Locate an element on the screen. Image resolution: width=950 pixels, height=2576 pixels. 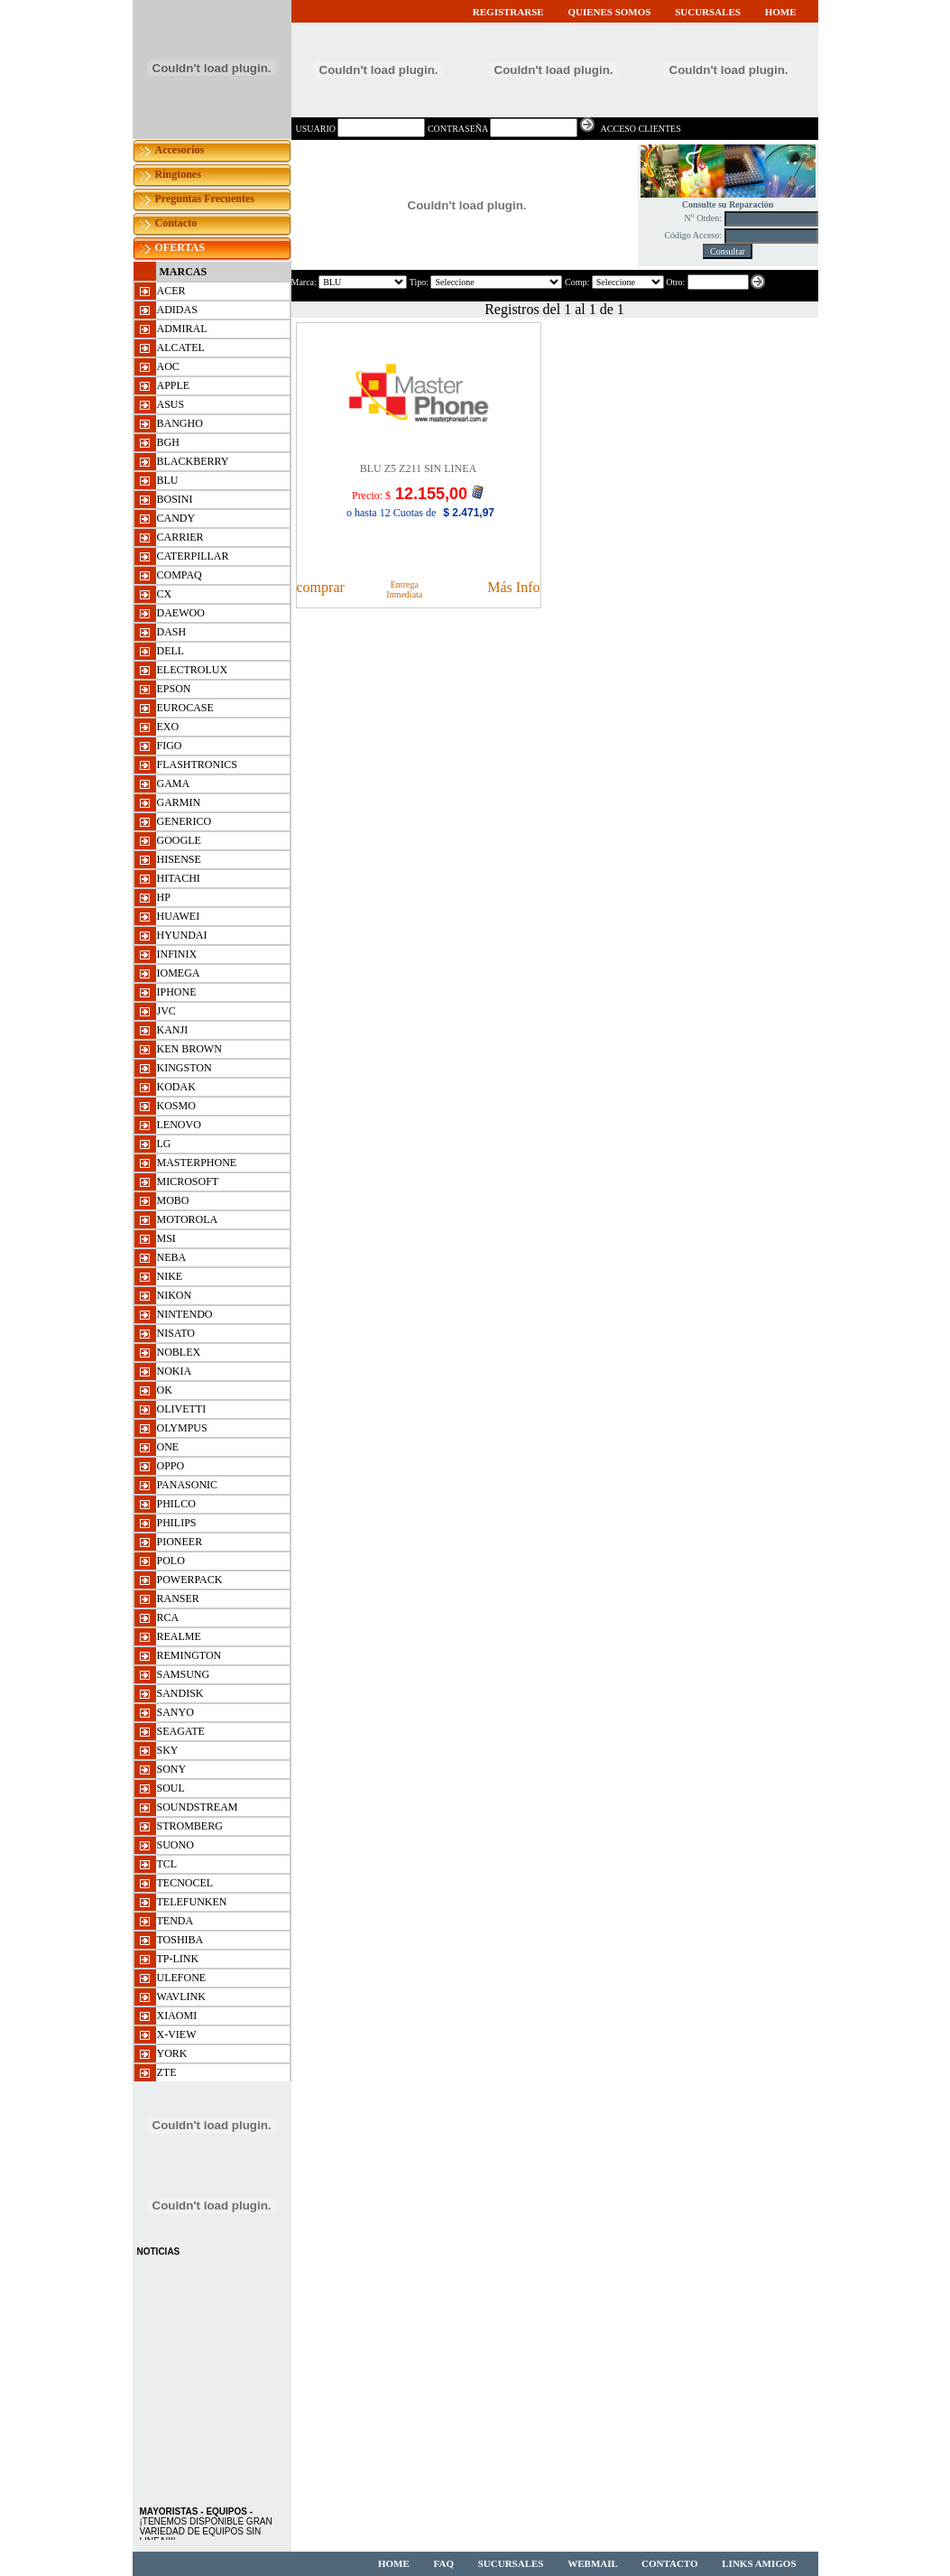
REGISTRARSE is located at coordinates (508, 11).